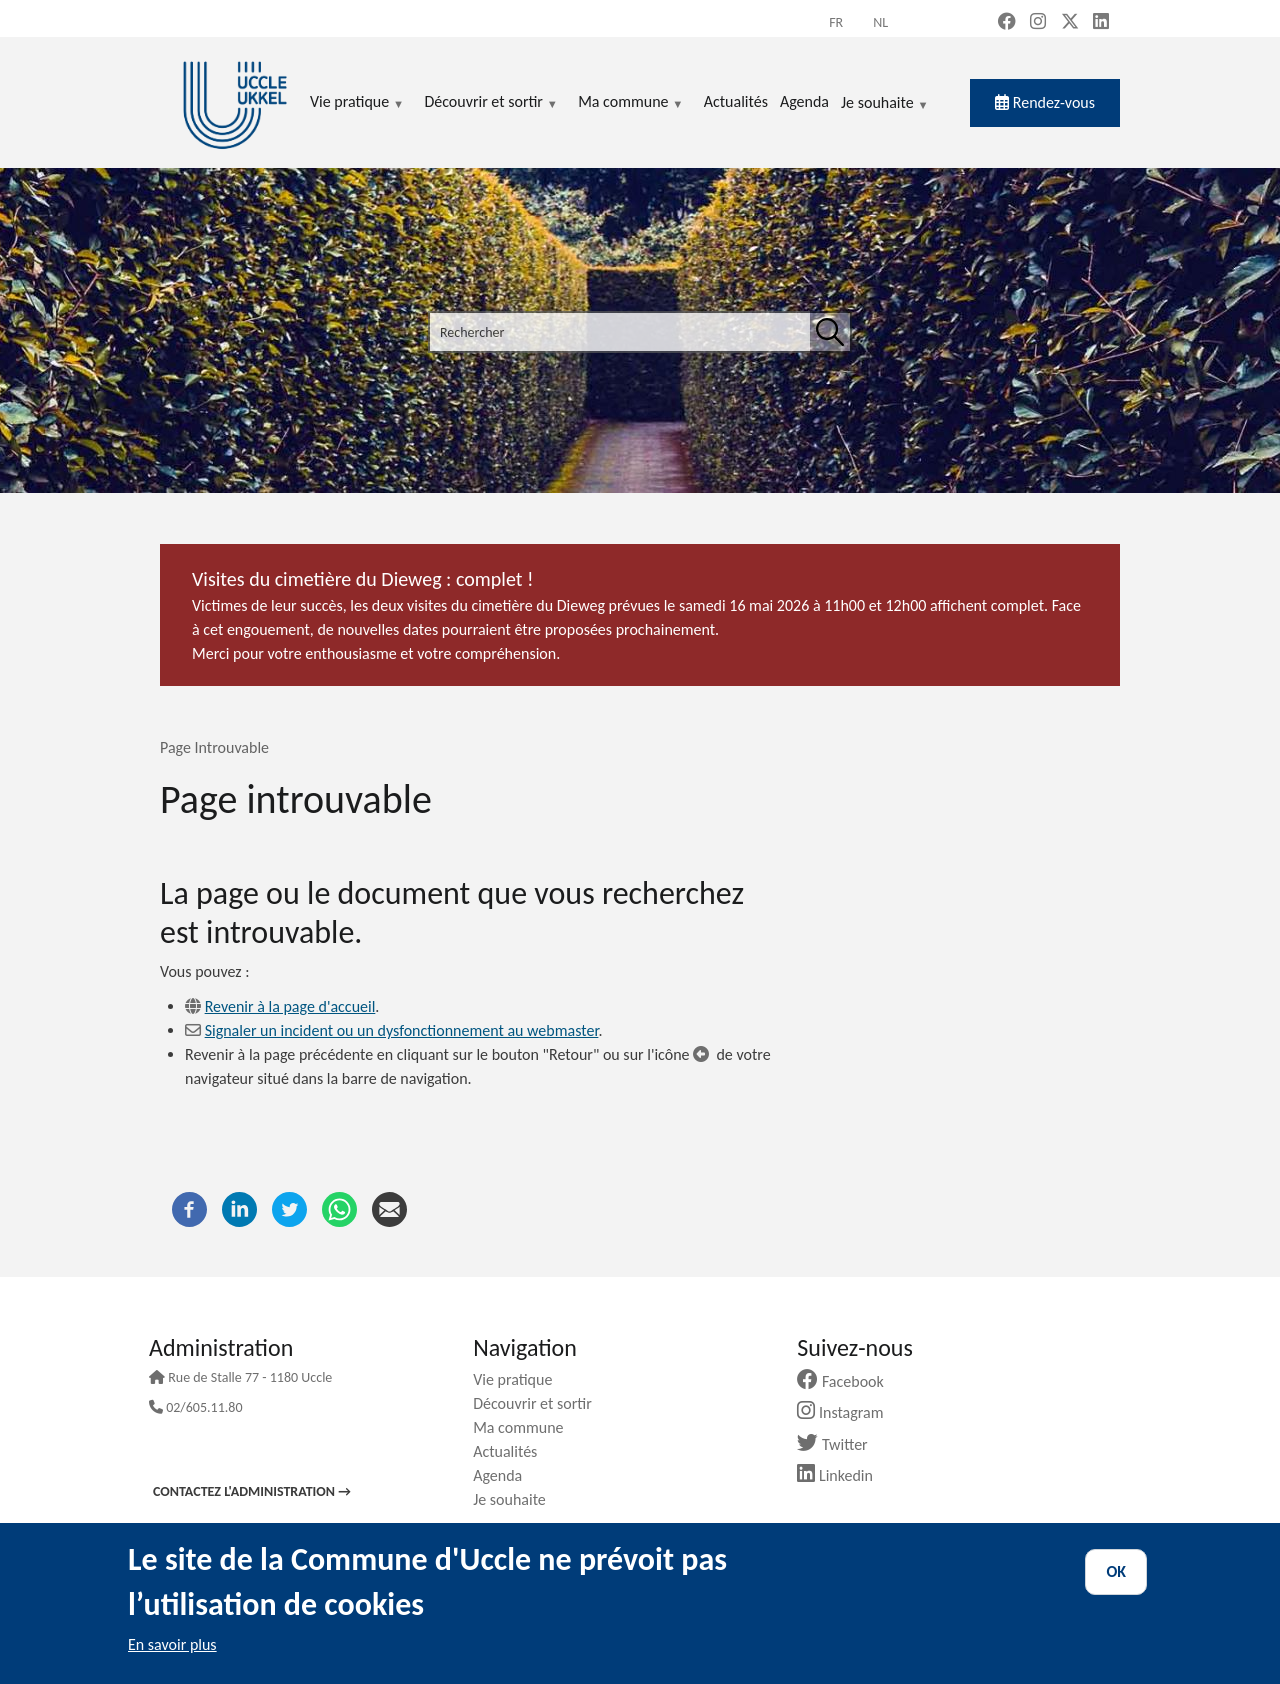  Describe the element at coordinates (402, 1030) in the screenshot. I see `Signaler un incident ou un dysfonctionnement au webmaster` at that location.